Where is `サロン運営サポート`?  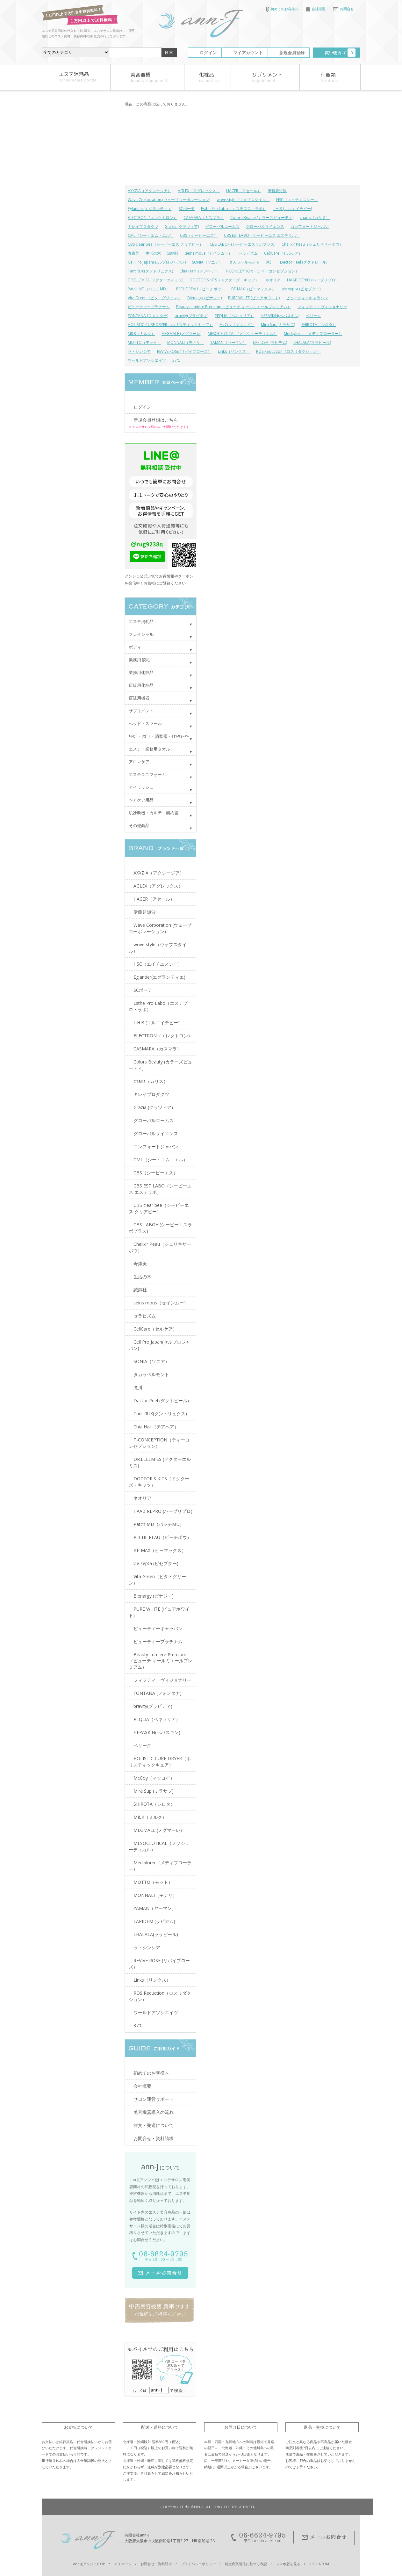
サロン運営サポート is located at coordinates (153, 2099).